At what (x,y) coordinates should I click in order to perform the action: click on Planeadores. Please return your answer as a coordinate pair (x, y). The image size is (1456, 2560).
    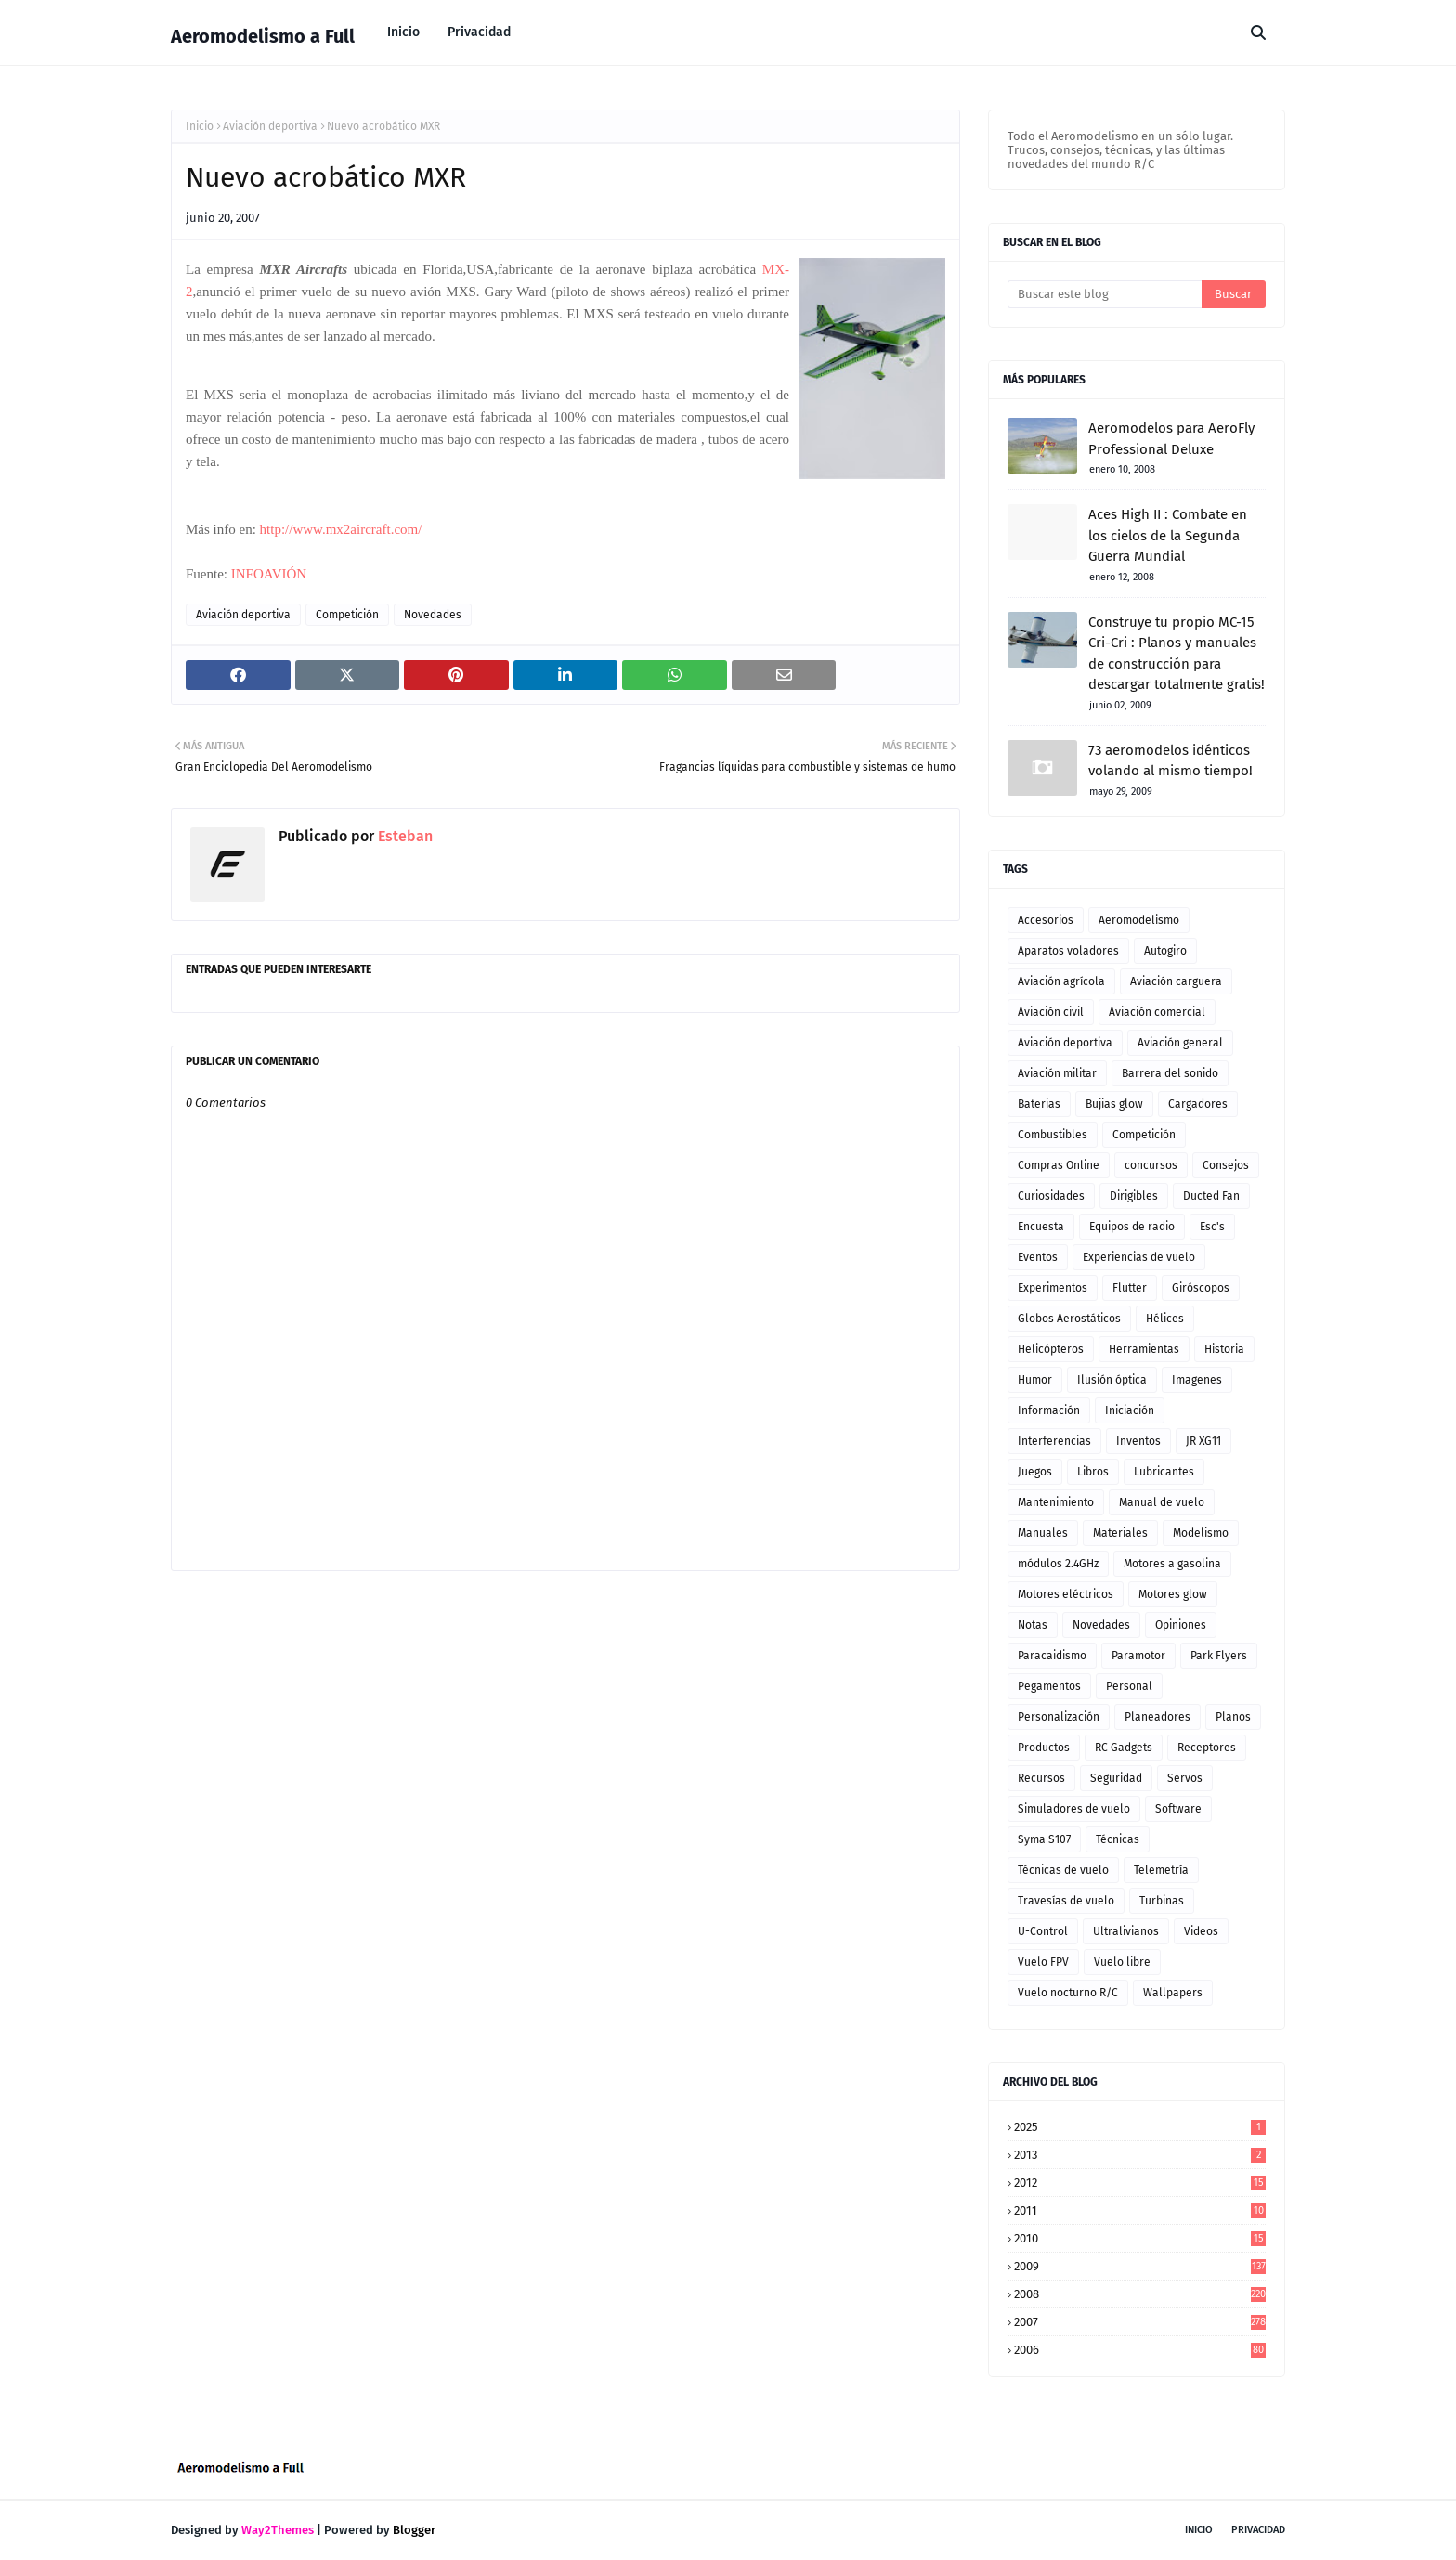
    Looking at the image, I should click on (1157, 1716).